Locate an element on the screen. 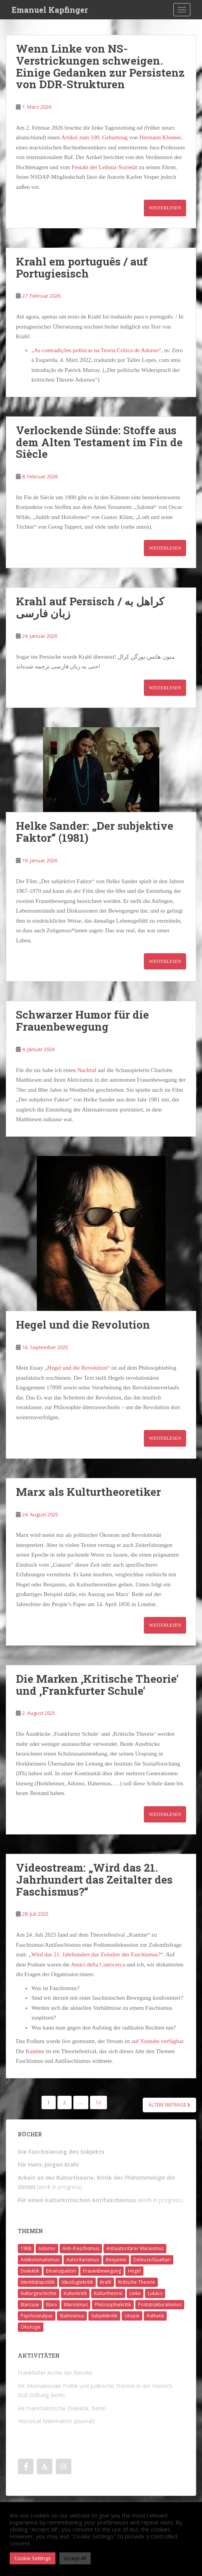 This screenshot has width=202, height=2576. Kantine is located at coordinates (35, 2051).